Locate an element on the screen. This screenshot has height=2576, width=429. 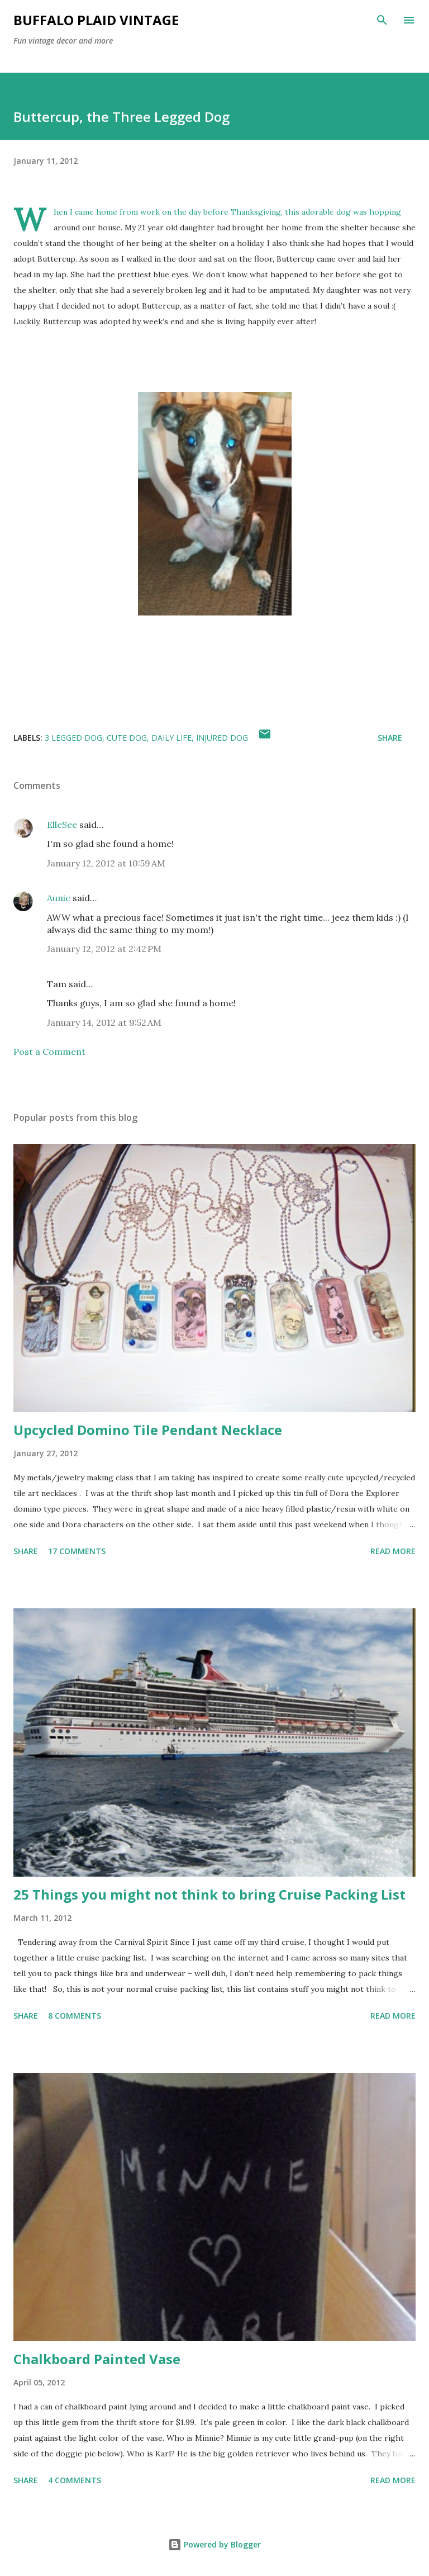
Aunie is located at coordinates (58, 897).